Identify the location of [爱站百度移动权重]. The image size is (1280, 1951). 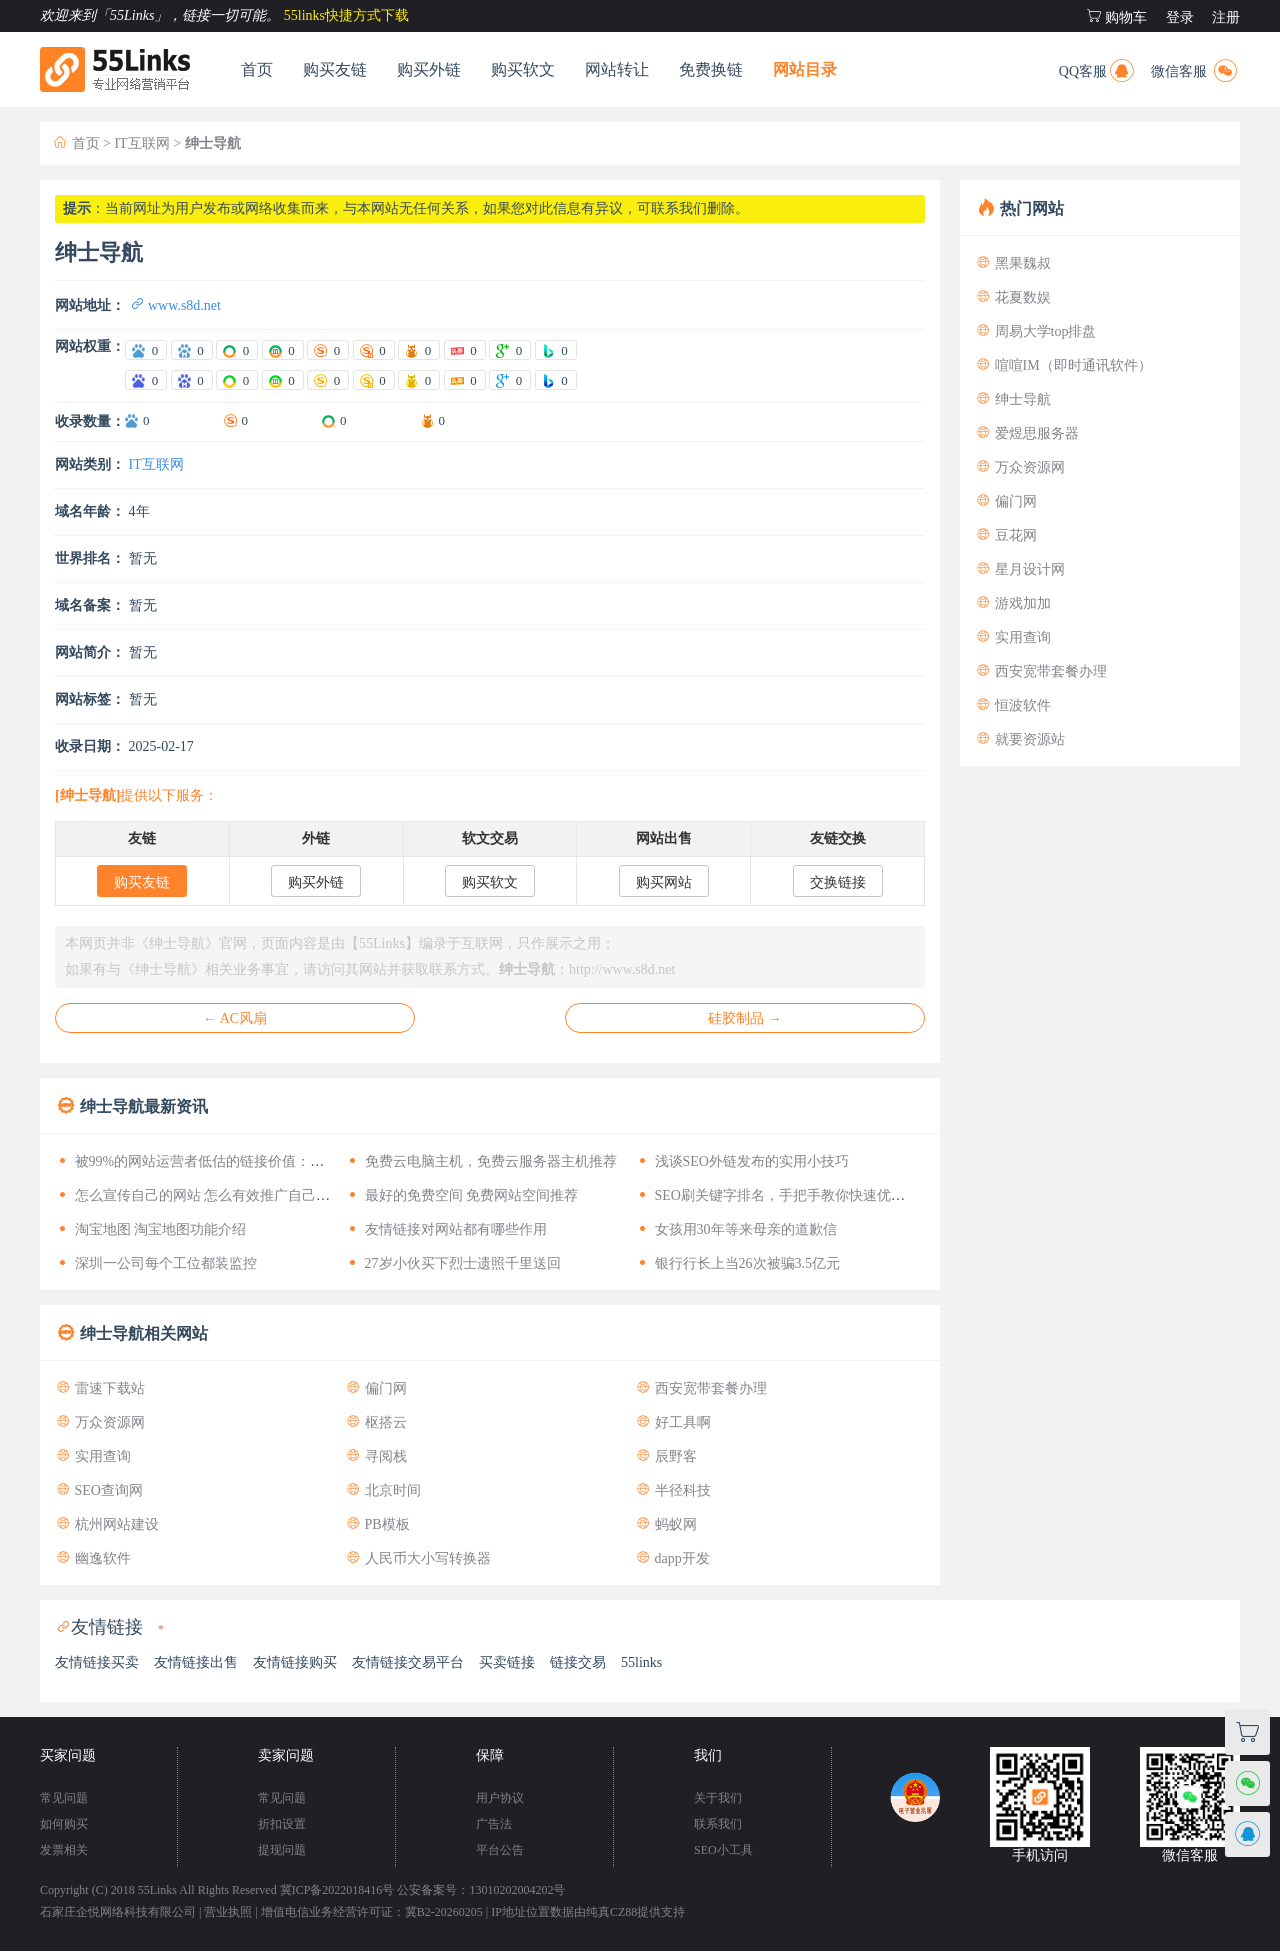
(192, 350).